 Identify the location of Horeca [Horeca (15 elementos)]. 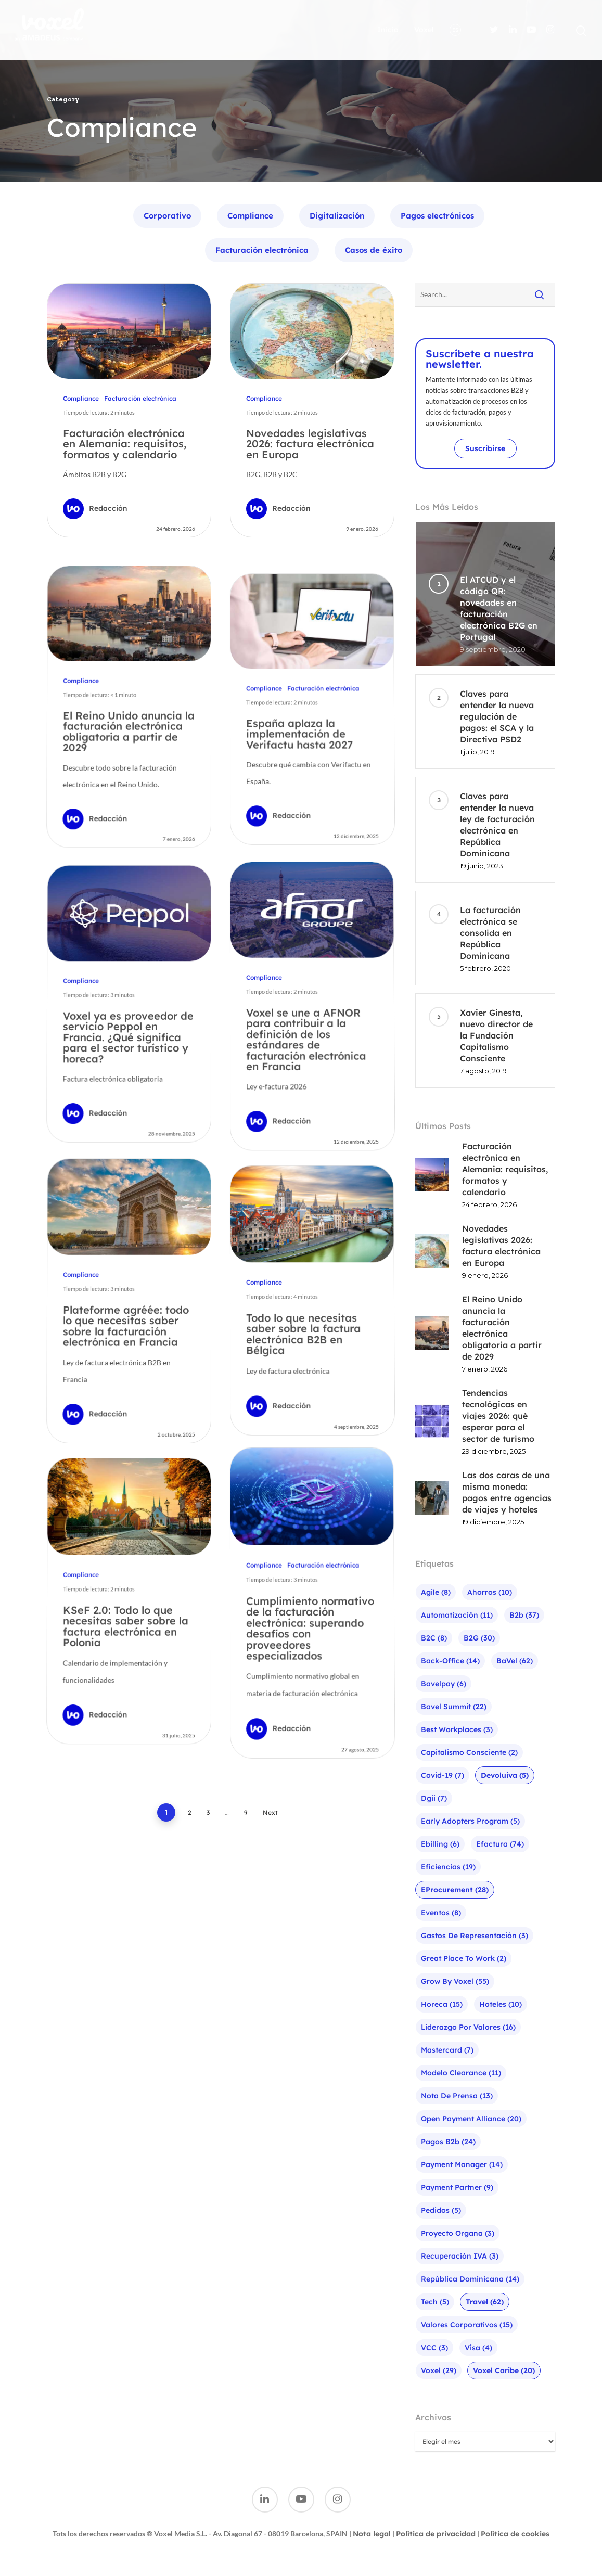
(442, 2004).